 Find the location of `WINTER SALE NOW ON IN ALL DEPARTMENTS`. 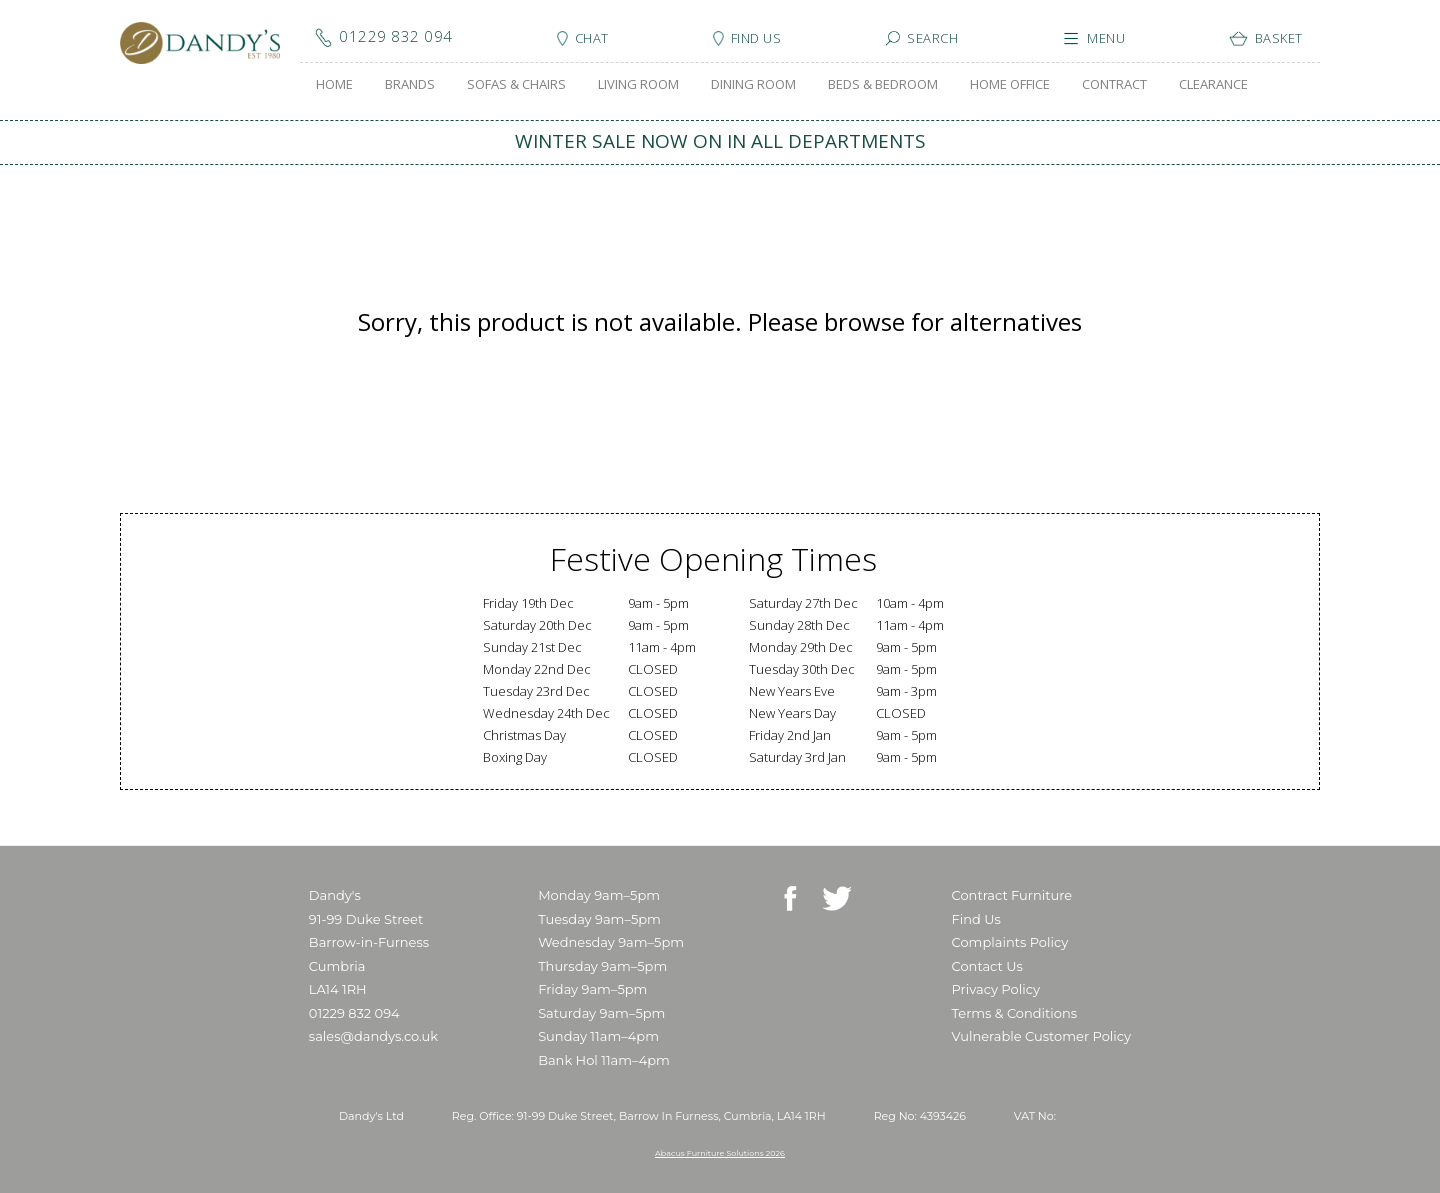

WINTER SALE NOW ON IN ALL DEPARTMENTS is located at coordinates (720, 141).